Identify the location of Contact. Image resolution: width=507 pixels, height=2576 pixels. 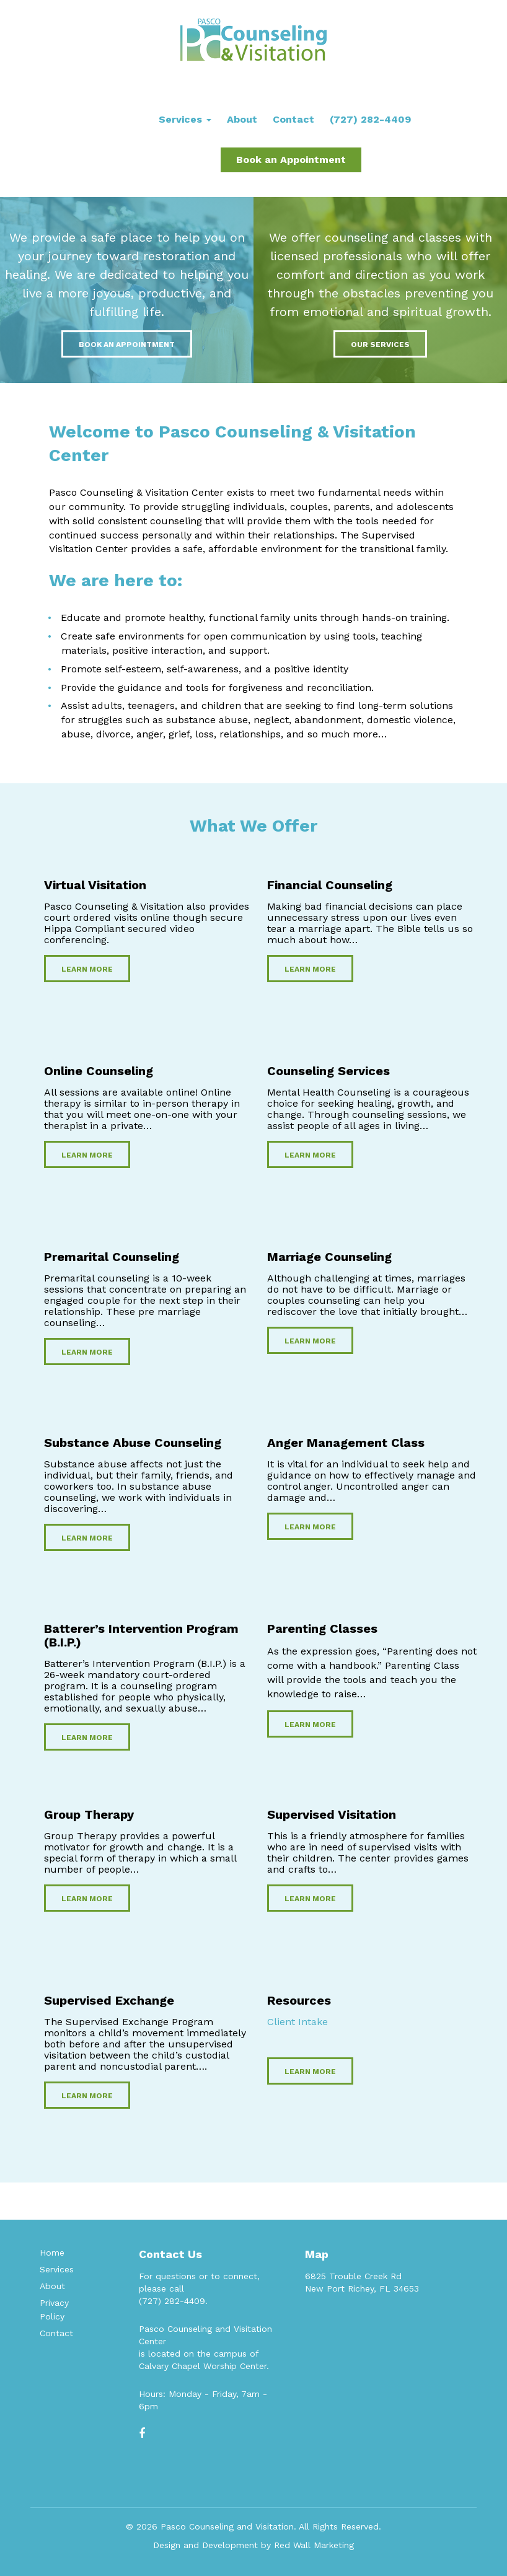
(293, 119).